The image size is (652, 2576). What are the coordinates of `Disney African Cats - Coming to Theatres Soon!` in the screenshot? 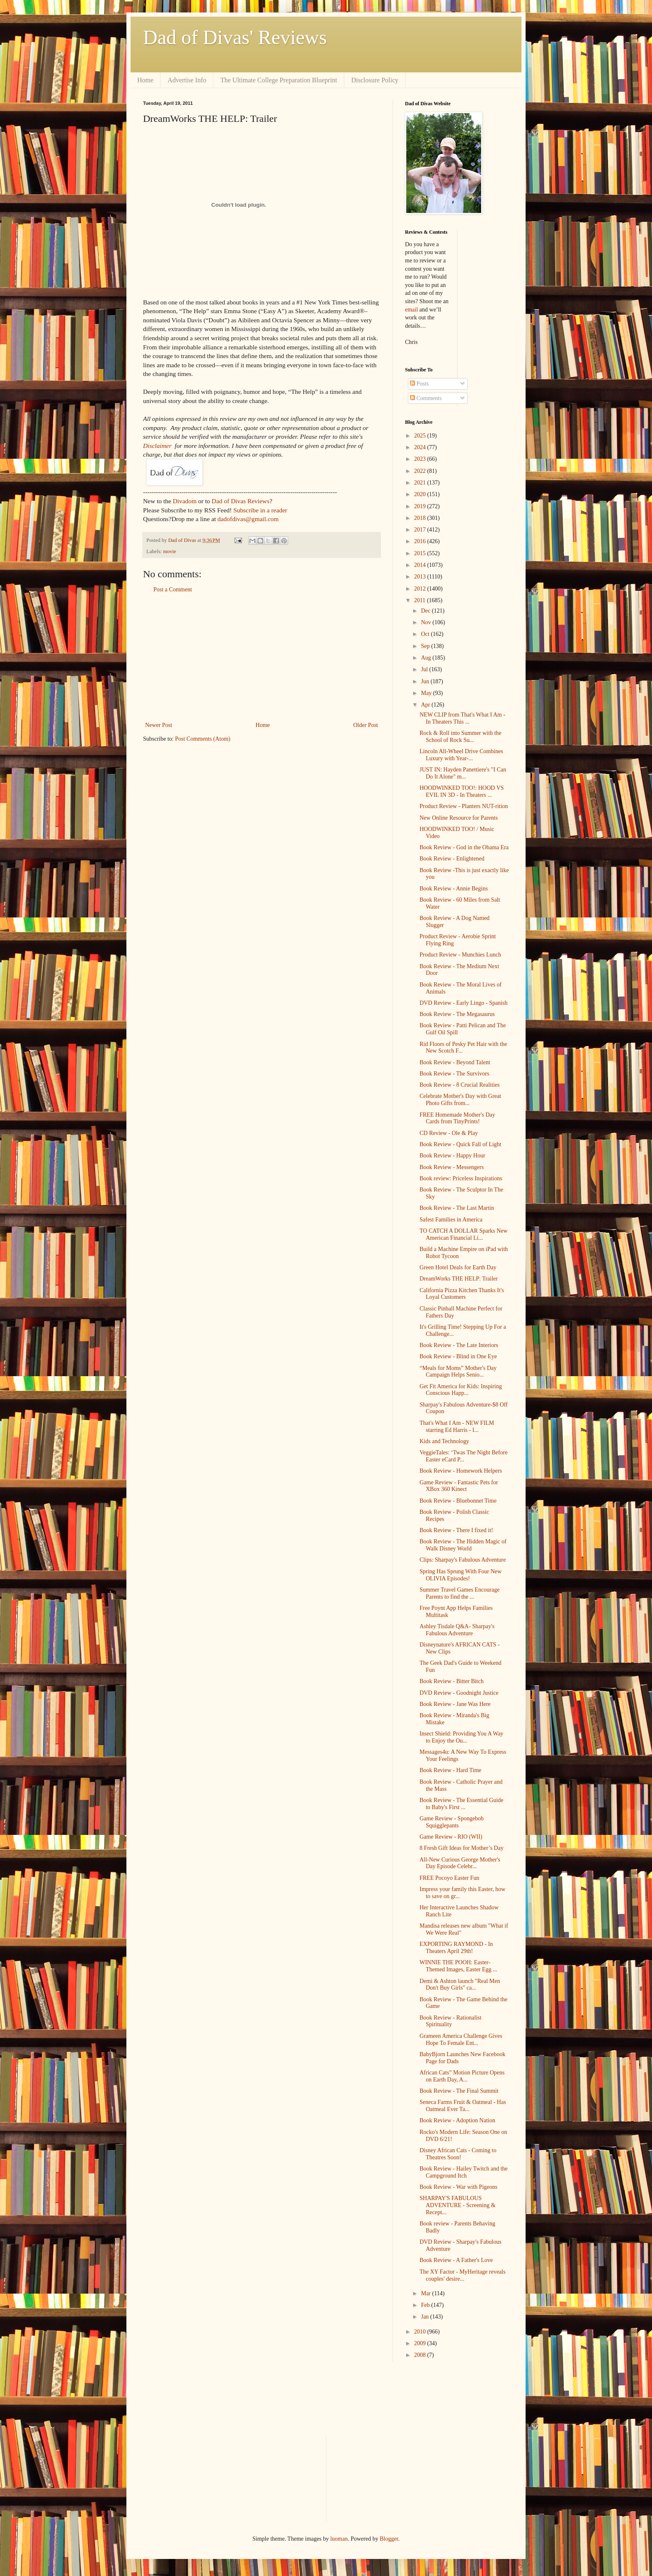 It's located at (458, 2154).